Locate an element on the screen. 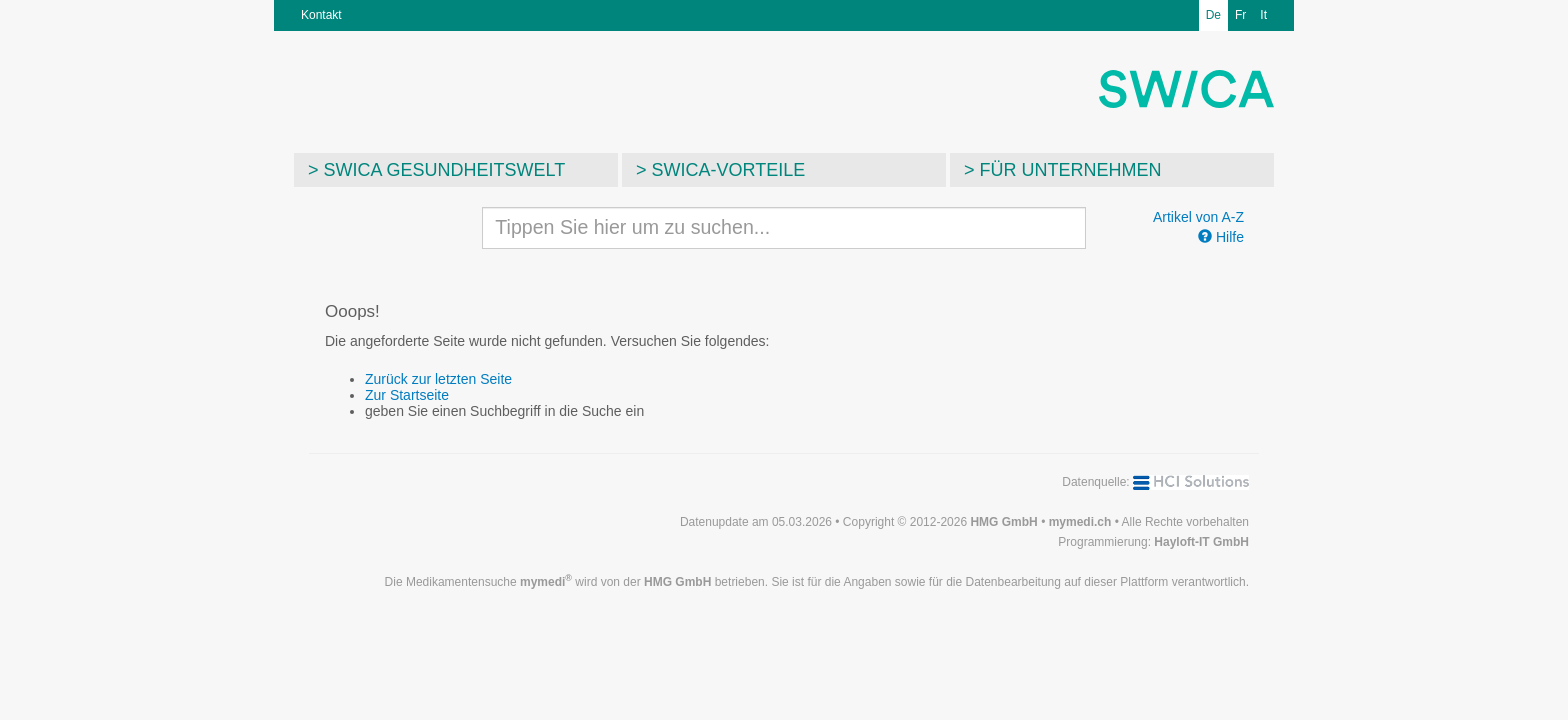 This screenshot has height=720, width=1568. Kontakt is located at coordinates (321, 15).